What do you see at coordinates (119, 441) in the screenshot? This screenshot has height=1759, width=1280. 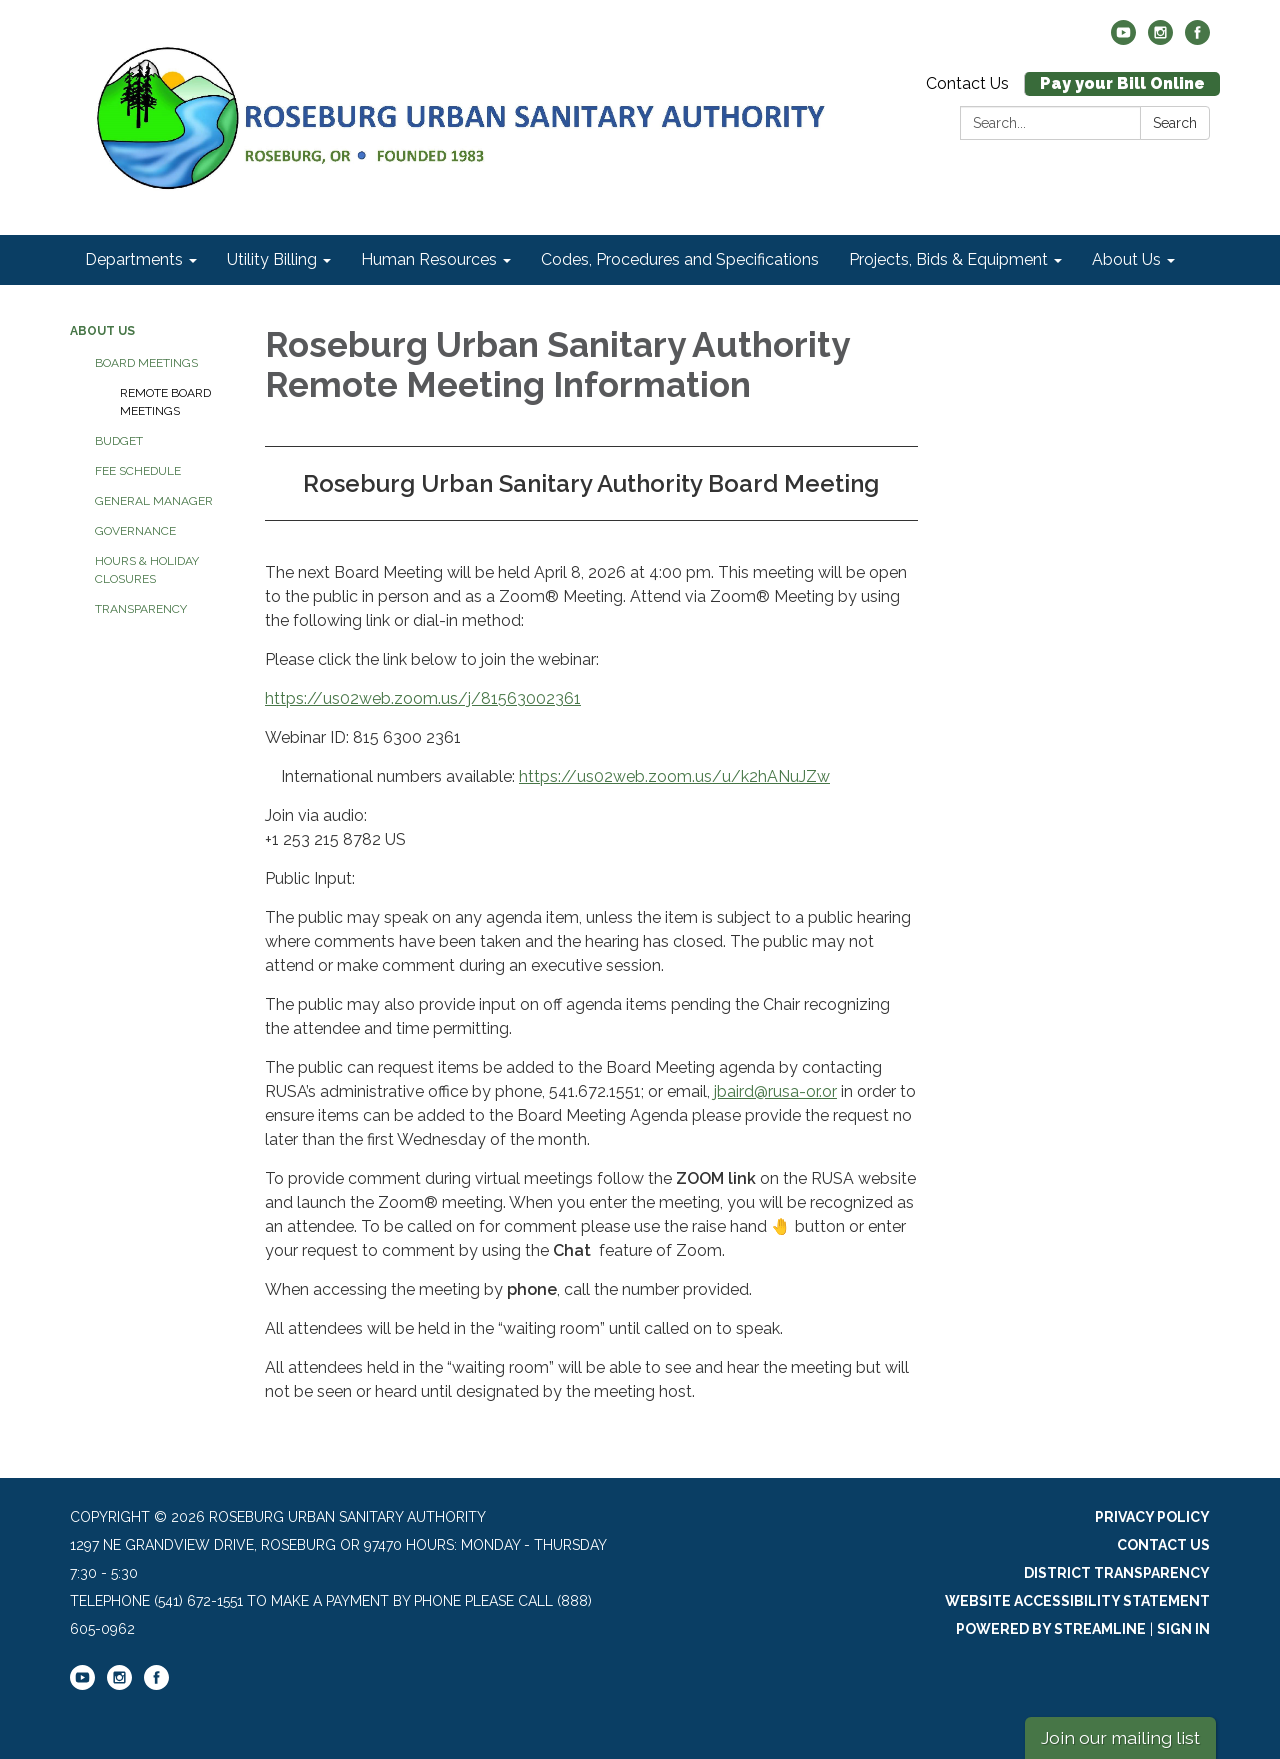 I see `Budget` at bounding box center [119, 441].